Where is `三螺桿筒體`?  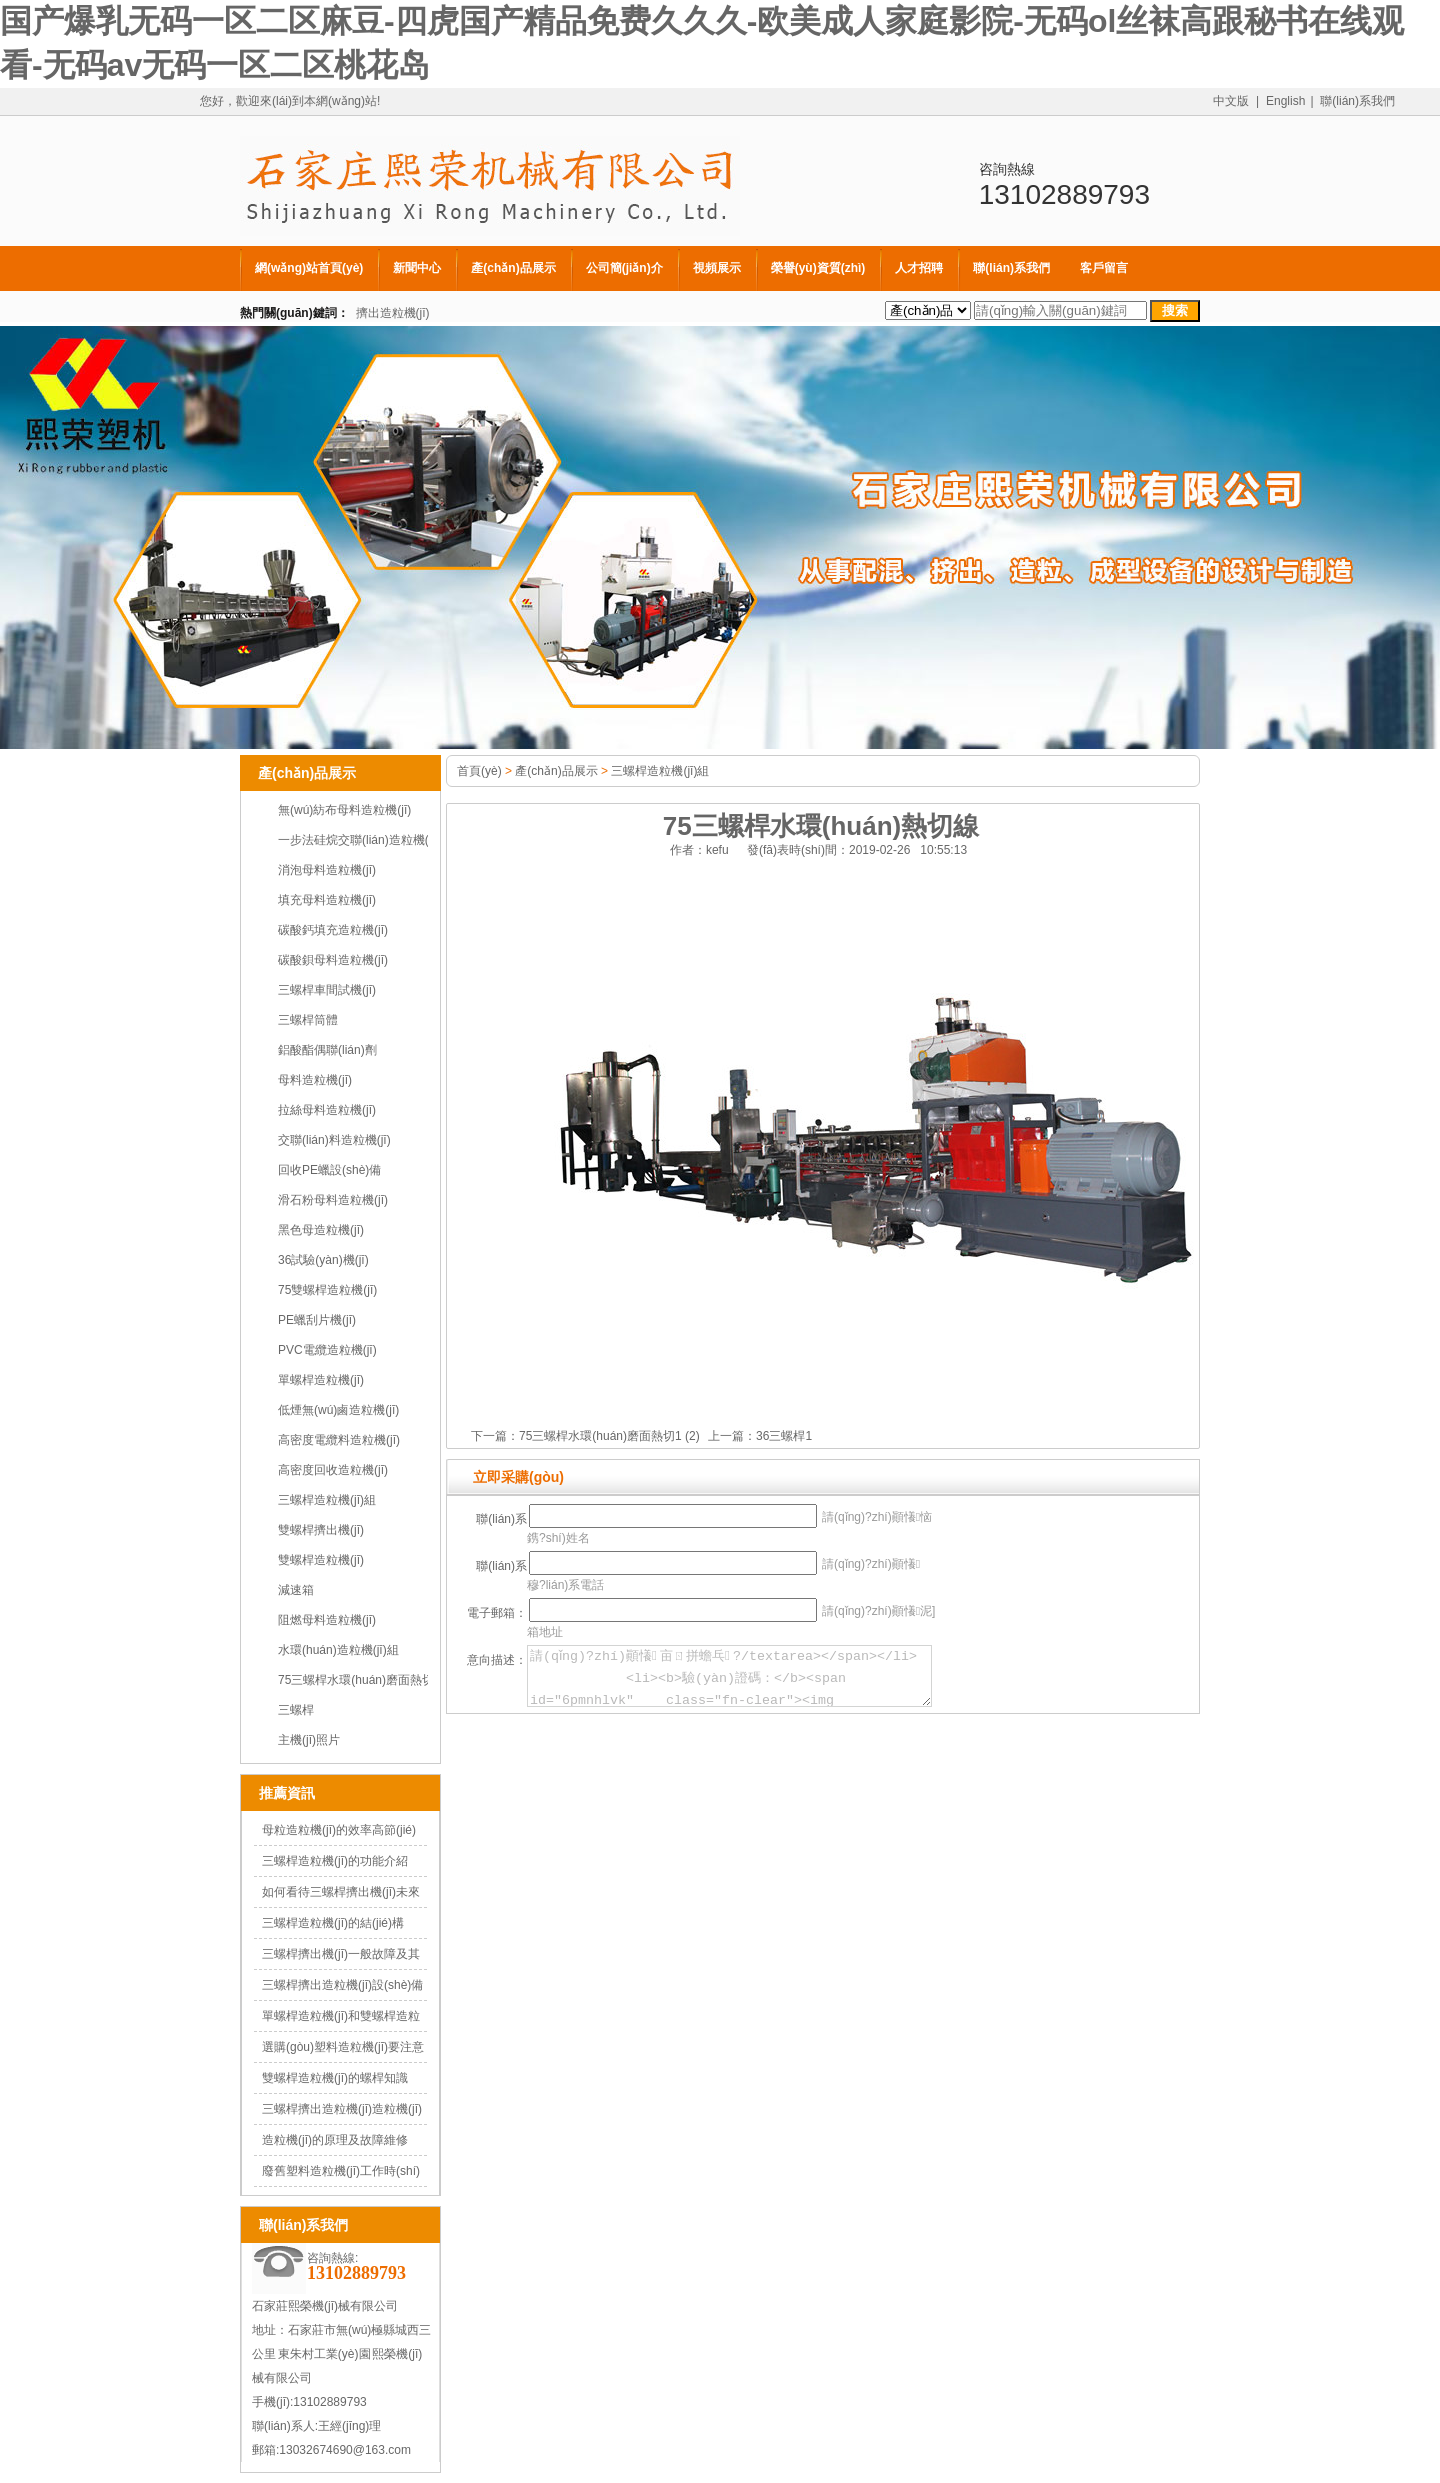 三螺桿筒體 is located at coordinates (308, 1020).